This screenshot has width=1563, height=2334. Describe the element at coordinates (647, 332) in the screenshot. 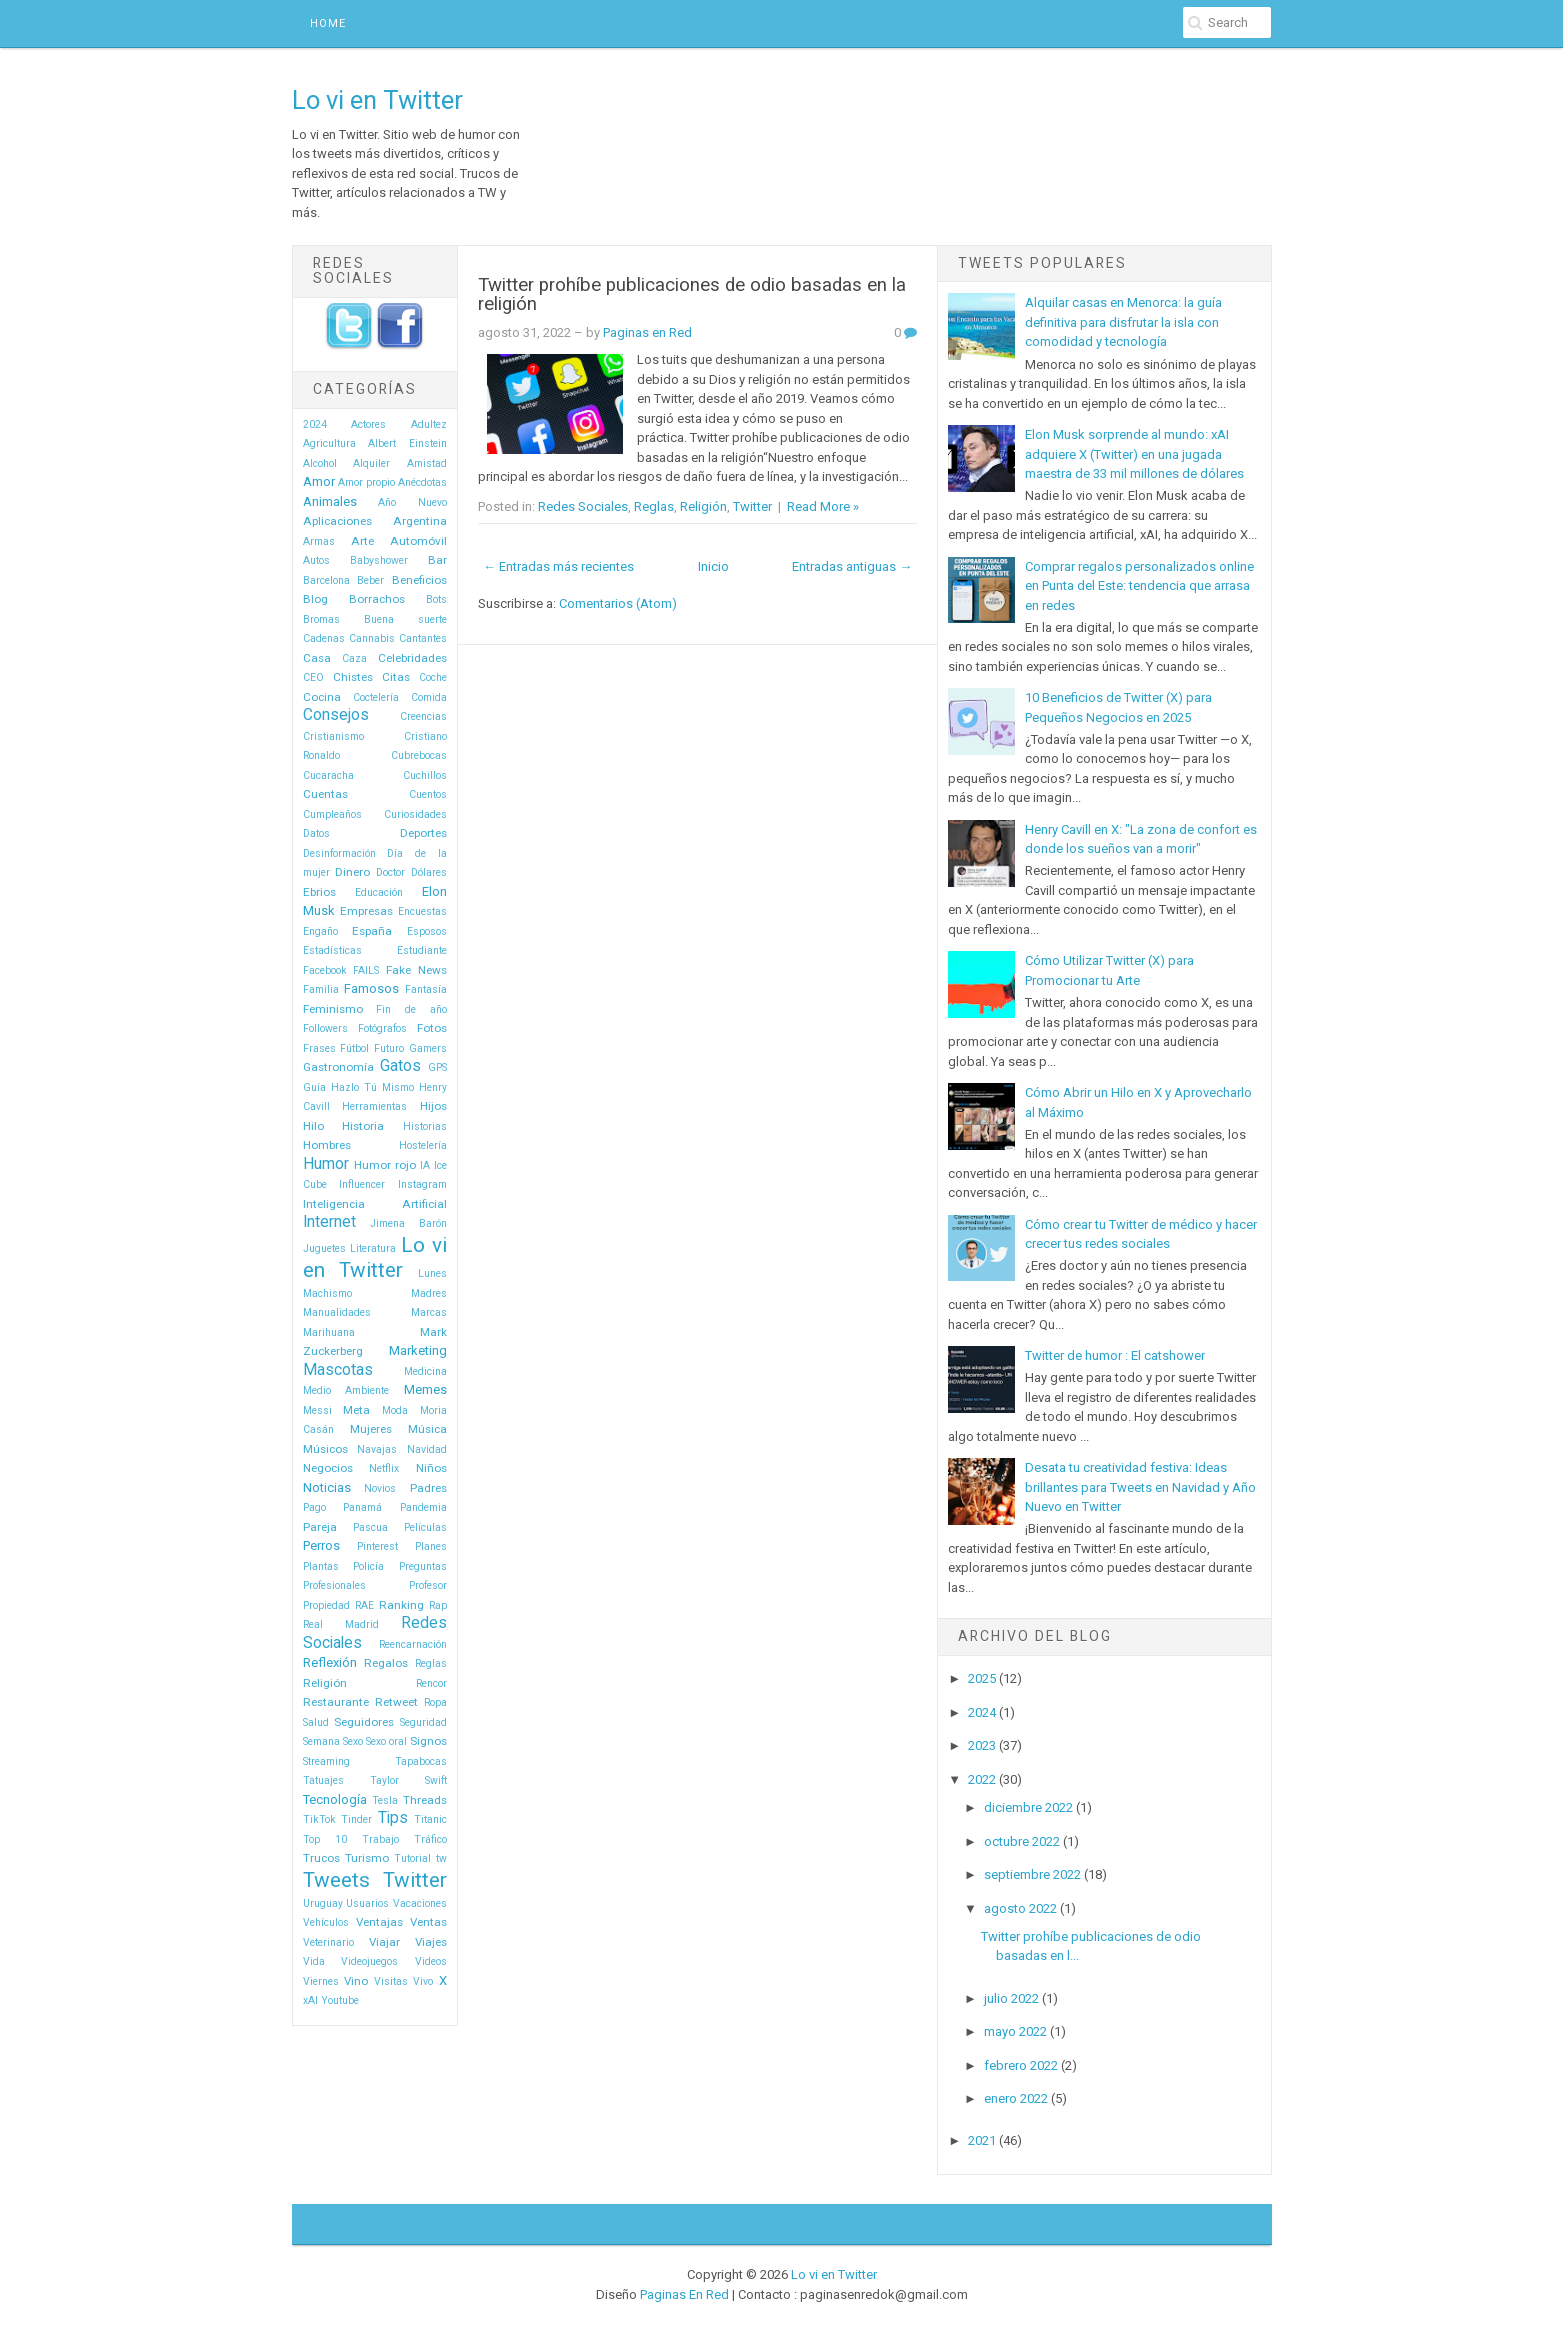

I see `Paginas en Red` at that location.